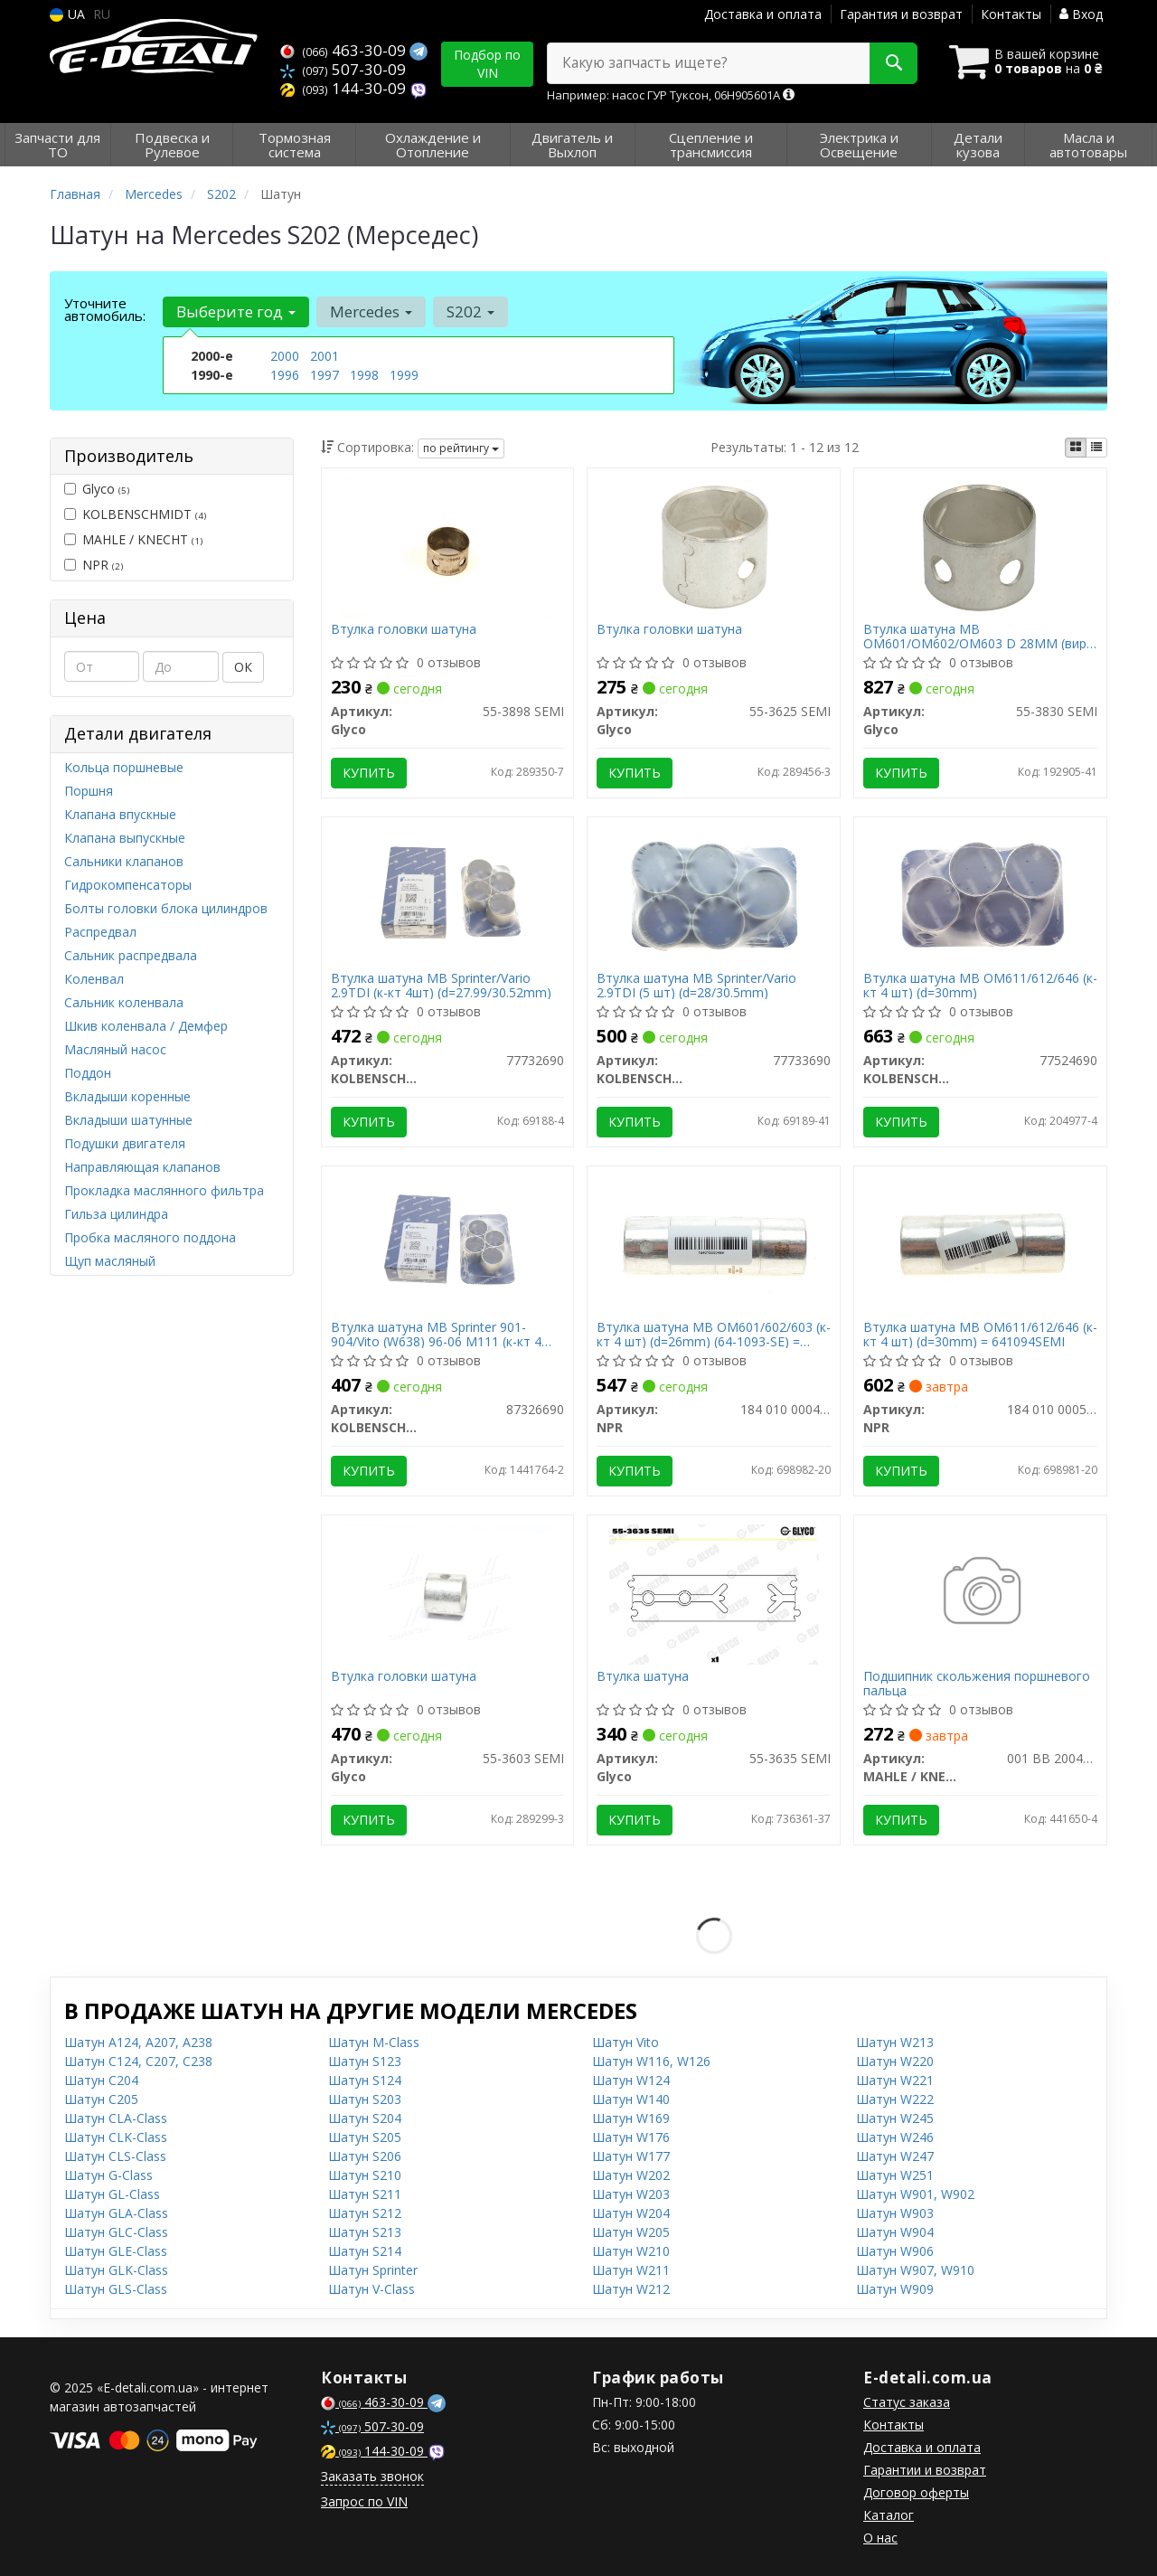 The image size is (1157, 2576). Describe the element at coordinates (625, 2042) in the screenshot. I see `Шатун Vito` at that location.